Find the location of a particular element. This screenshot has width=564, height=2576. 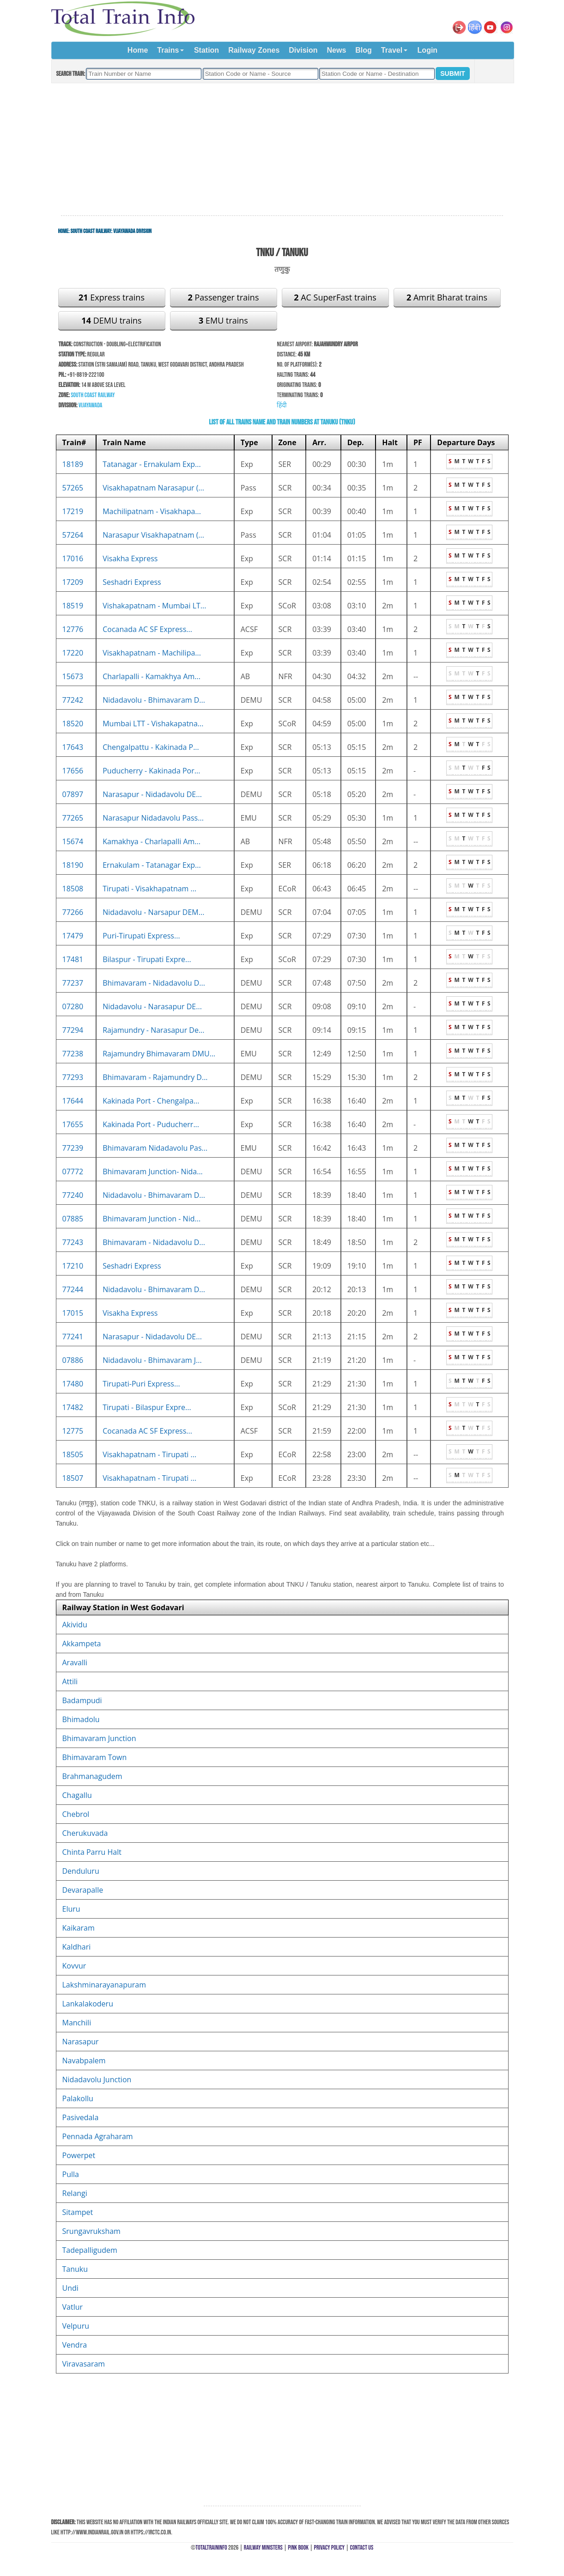

Bhimavaram Nidadavolu Pas... is located at coordinates (155, 1148).